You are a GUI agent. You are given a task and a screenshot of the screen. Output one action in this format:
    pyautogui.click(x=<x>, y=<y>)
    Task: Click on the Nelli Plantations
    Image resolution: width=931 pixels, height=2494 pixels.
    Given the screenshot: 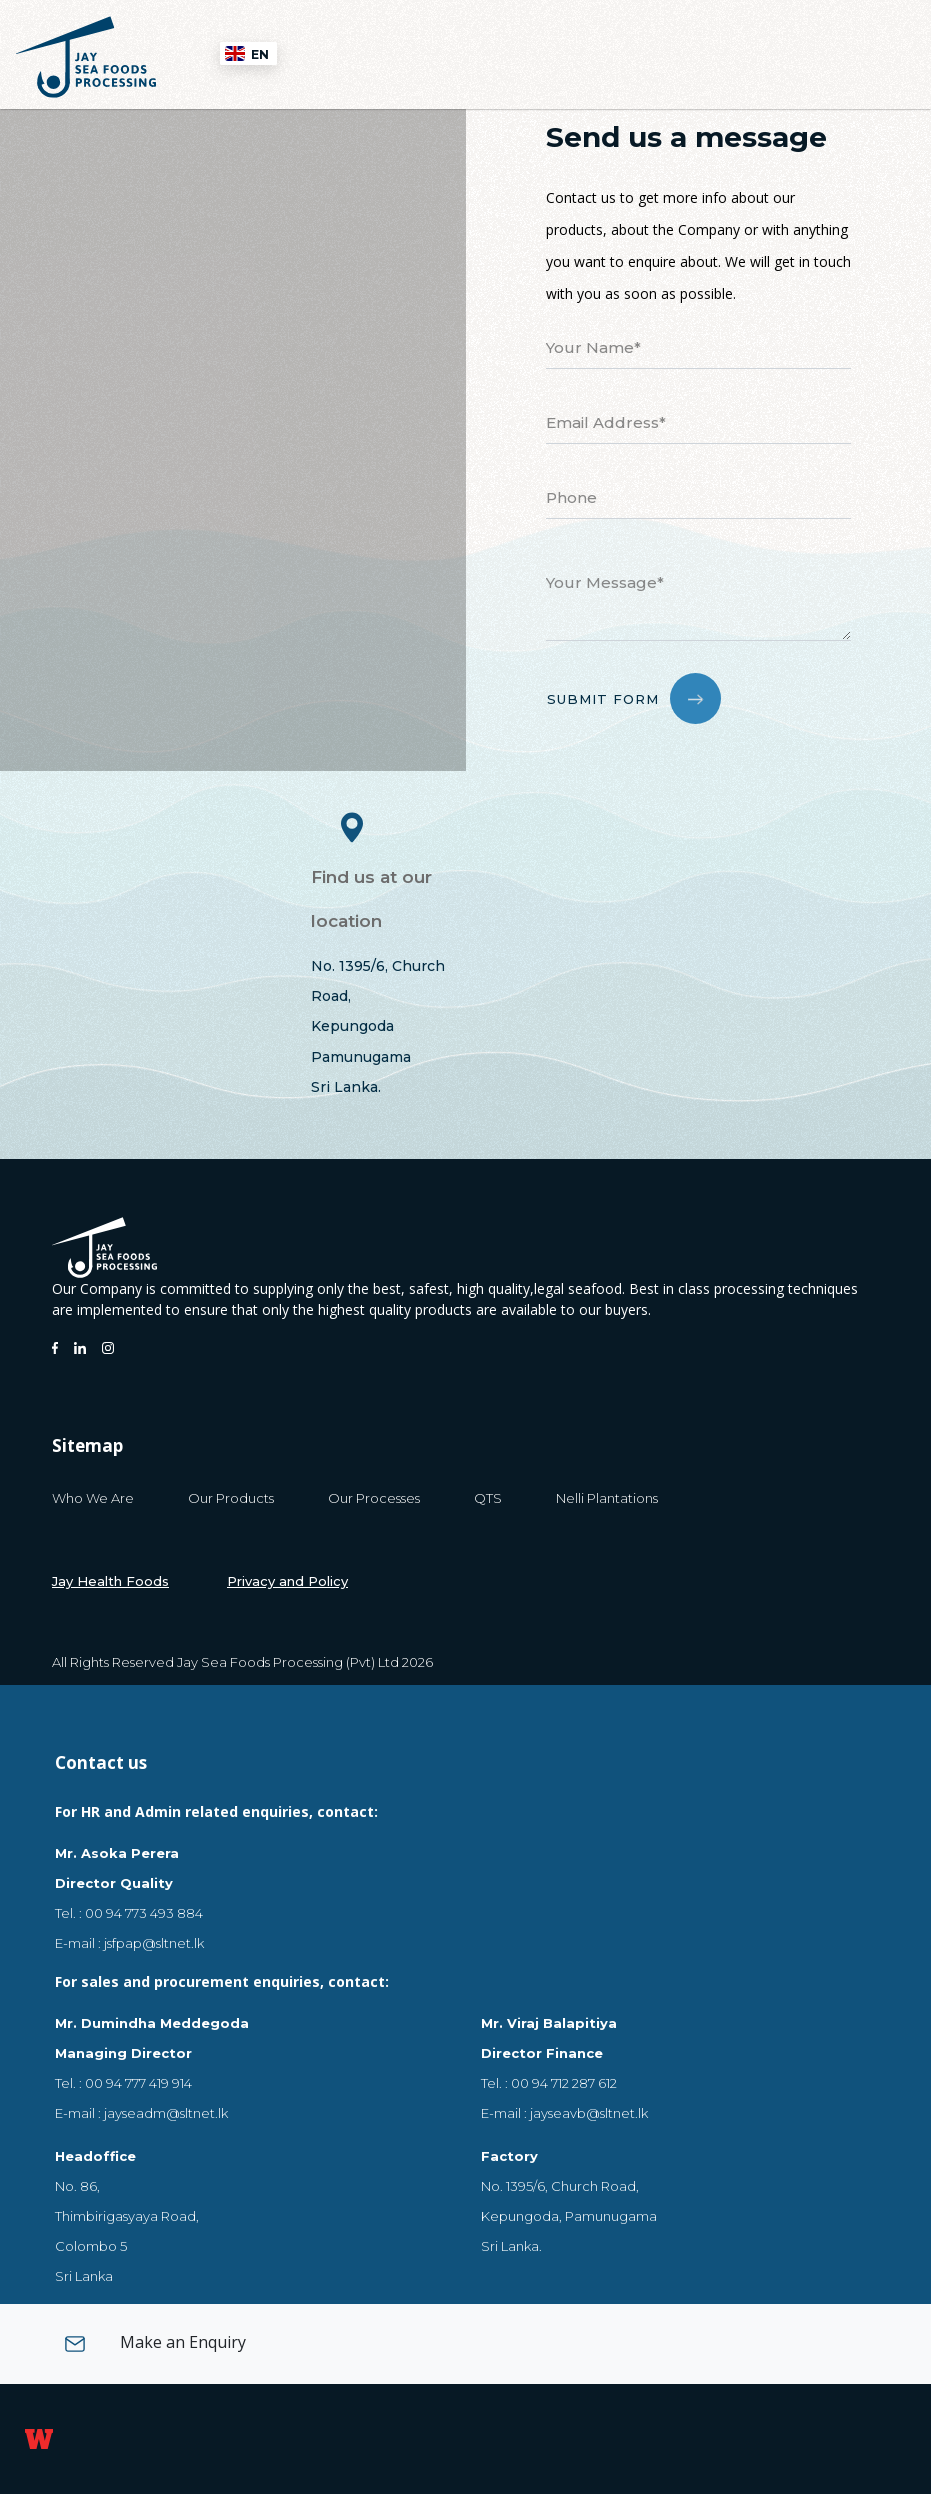 What is the action you would take?
    pyautogui.click(x=607, y=1498)
    